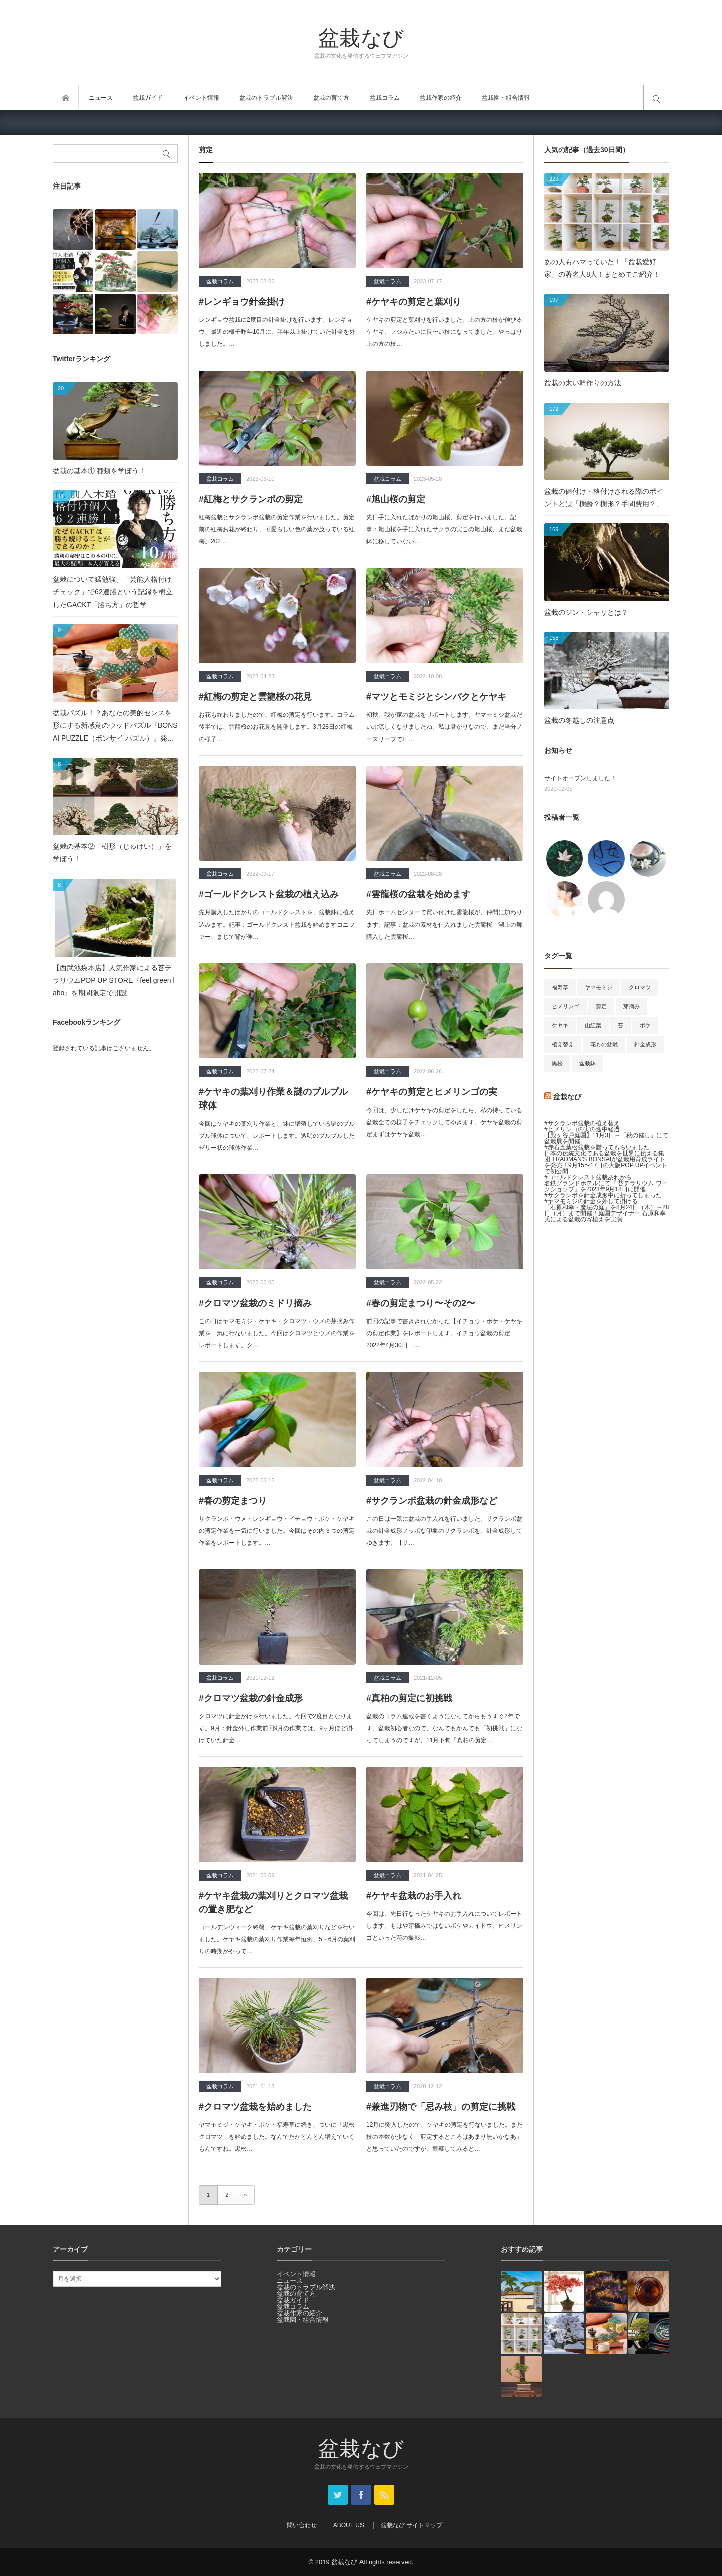 Image resolution: width=722 pixels, height=2576 pixels. I want to click on #兼進刃物で「忌み枝」の剪定に挑戦, so click(440, 2107).